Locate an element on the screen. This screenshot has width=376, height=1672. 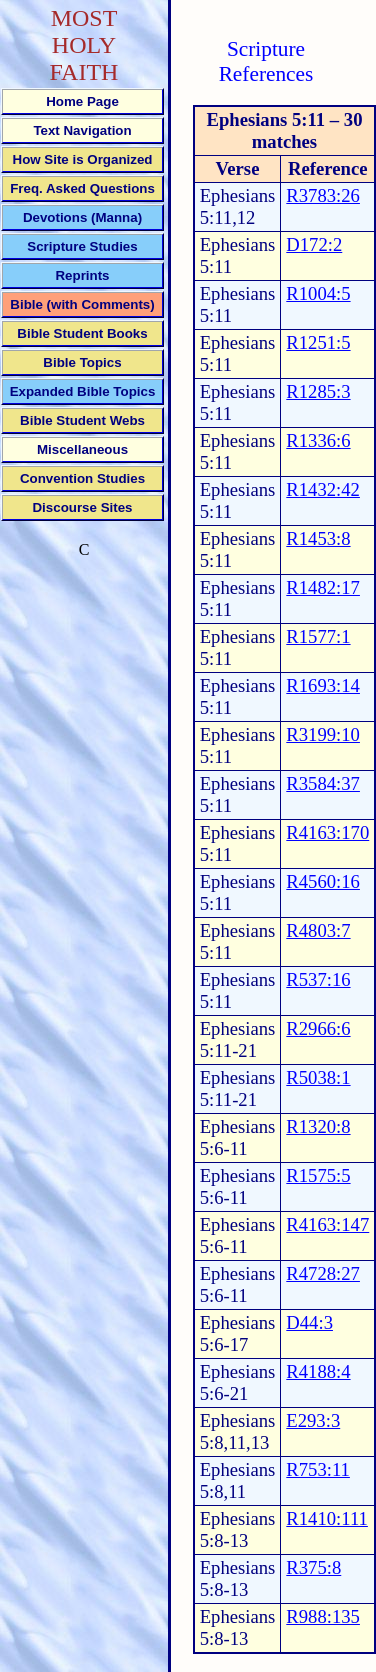
D172:2 is located at coordinates (314, 244).